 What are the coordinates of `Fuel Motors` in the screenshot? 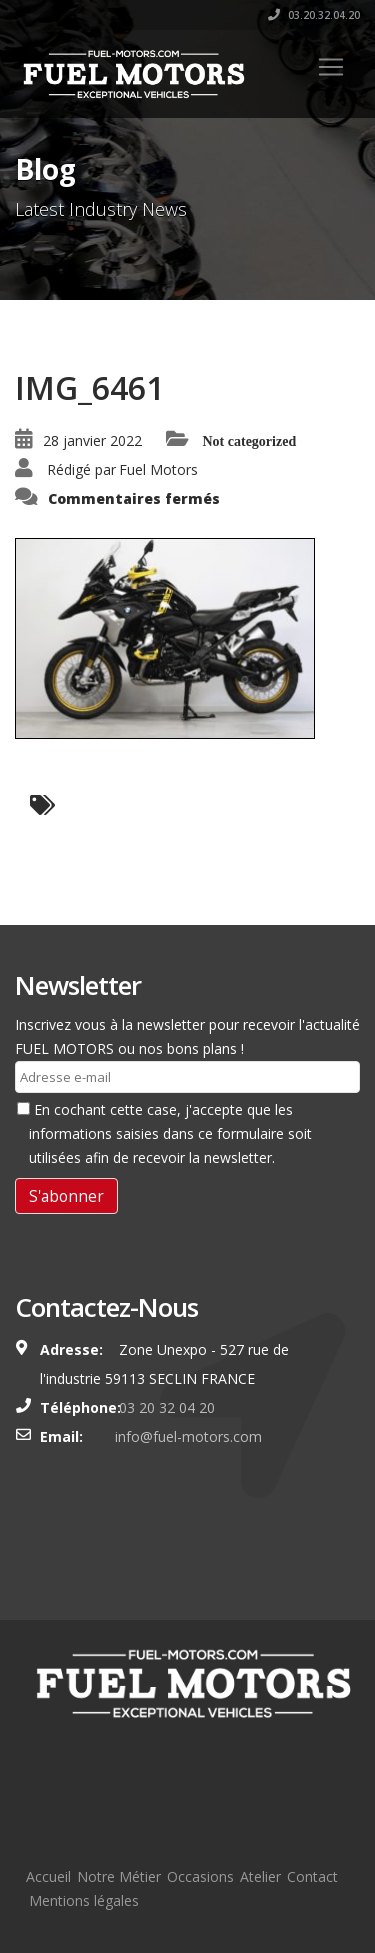 It's located at (158, 469).